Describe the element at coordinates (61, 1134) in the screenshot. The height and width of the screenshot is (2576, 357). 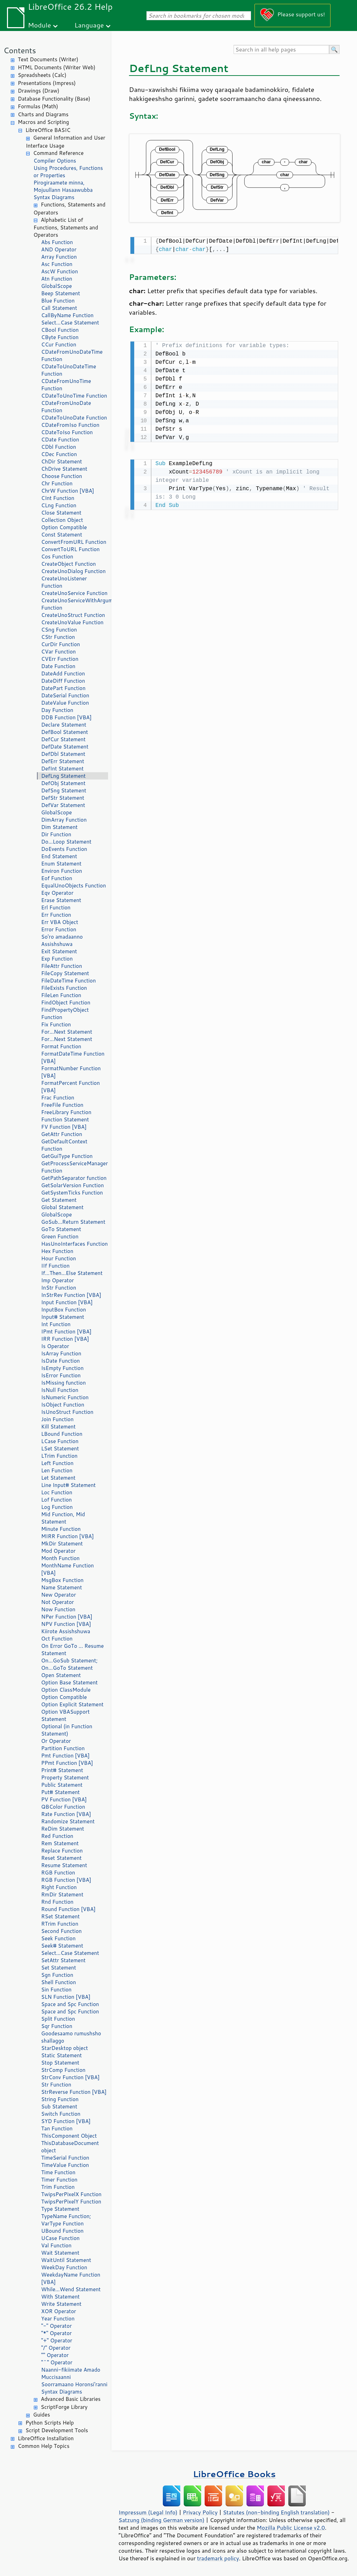
I see `GetAttr Function` at that location.